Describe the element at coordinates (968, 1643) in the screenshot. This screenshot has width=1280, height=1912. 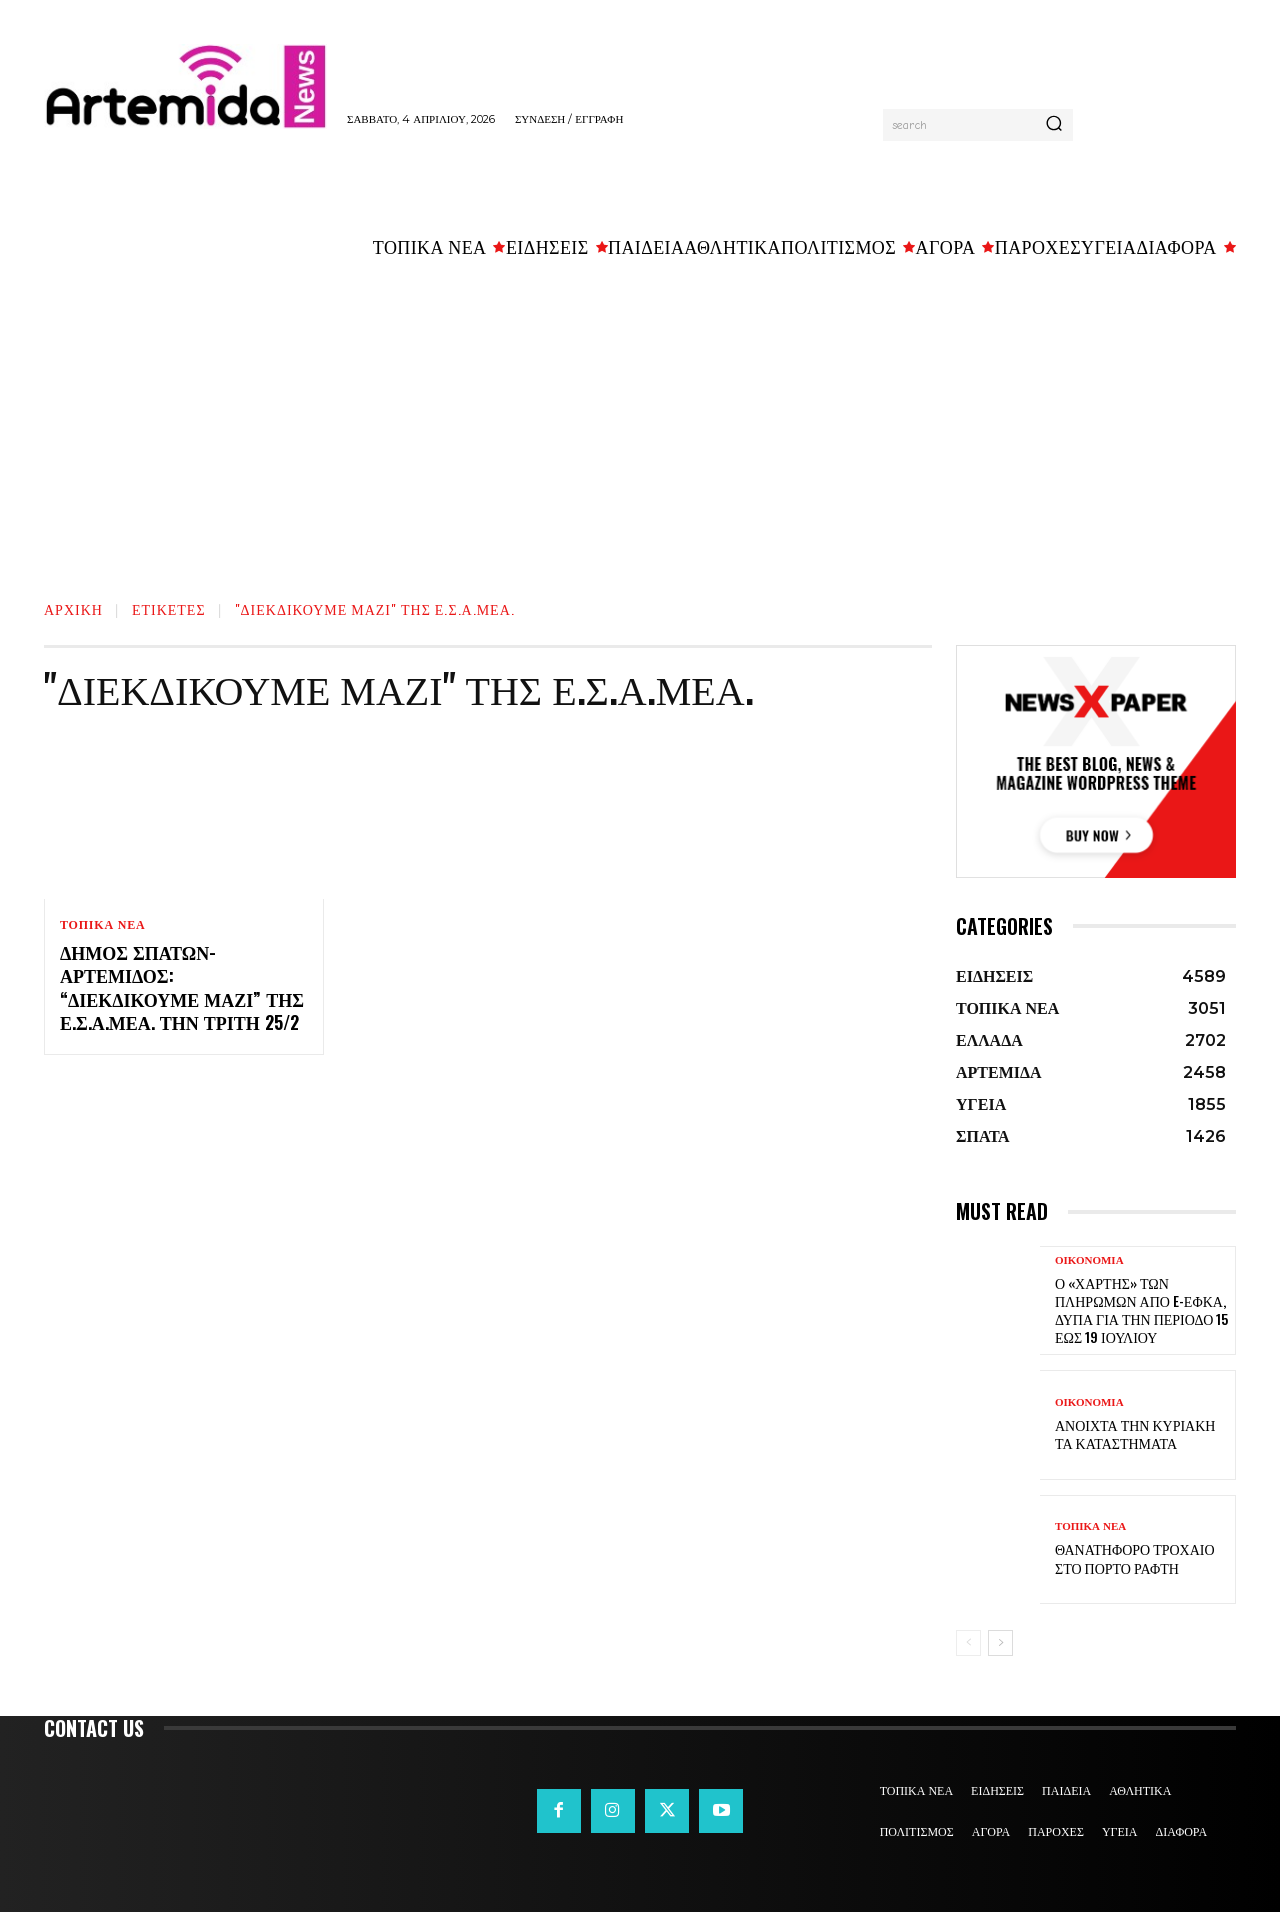
I see `[prev-page]` at that location.